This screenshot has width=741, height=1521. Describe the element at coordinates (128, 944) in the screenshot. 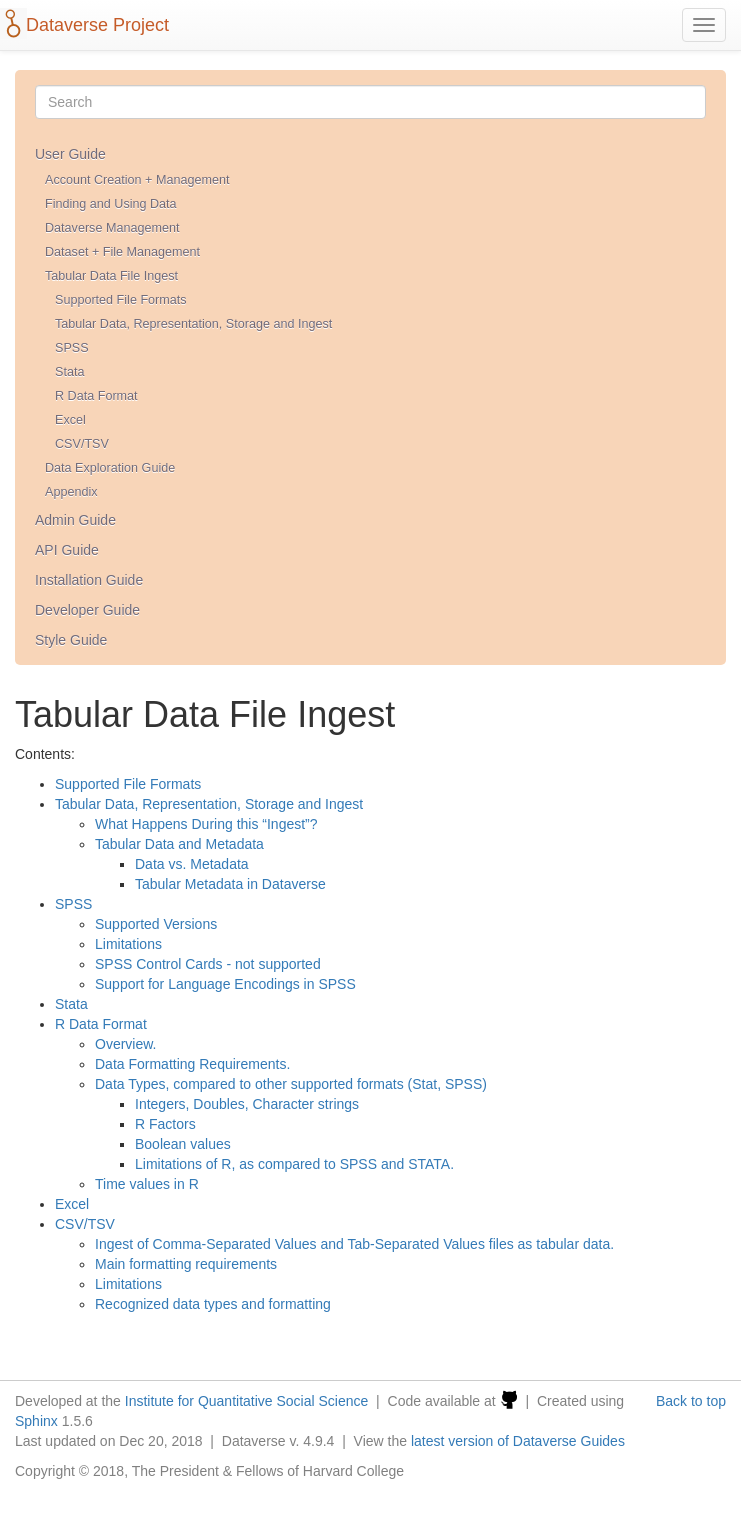

I see `Limitations` at that location.